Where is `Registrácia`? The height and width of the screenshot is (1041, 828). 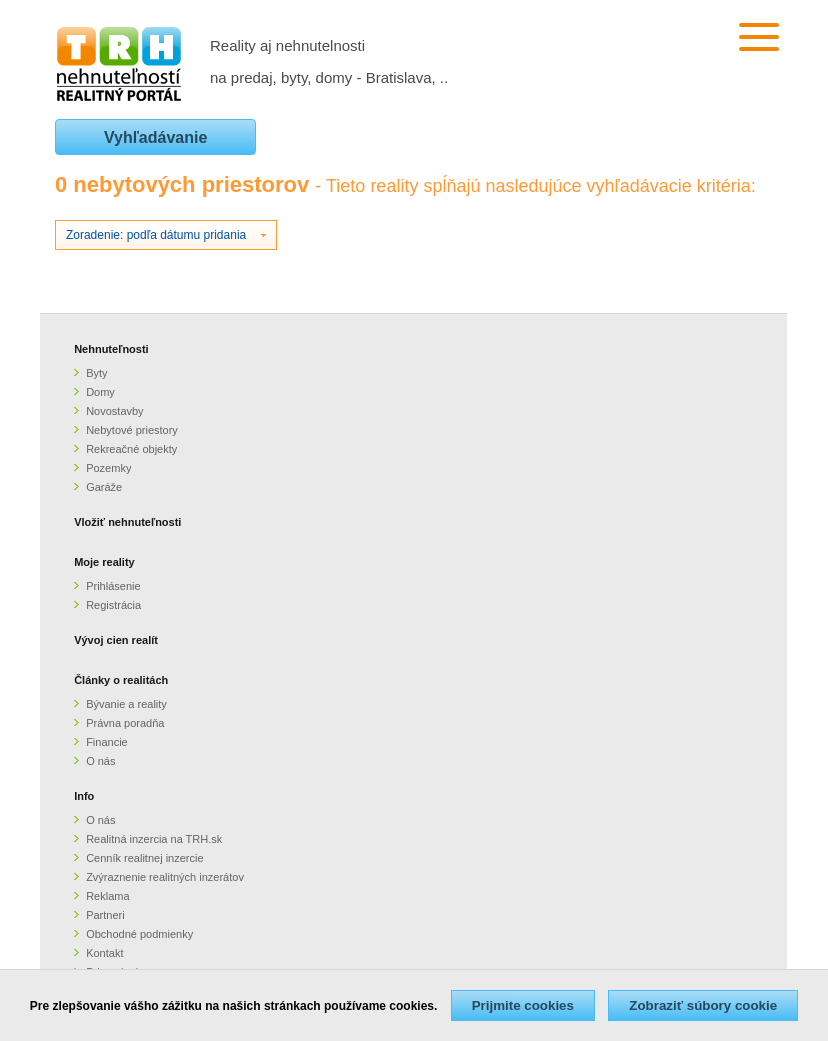
Registrácia is located at coordinates (113, 605).